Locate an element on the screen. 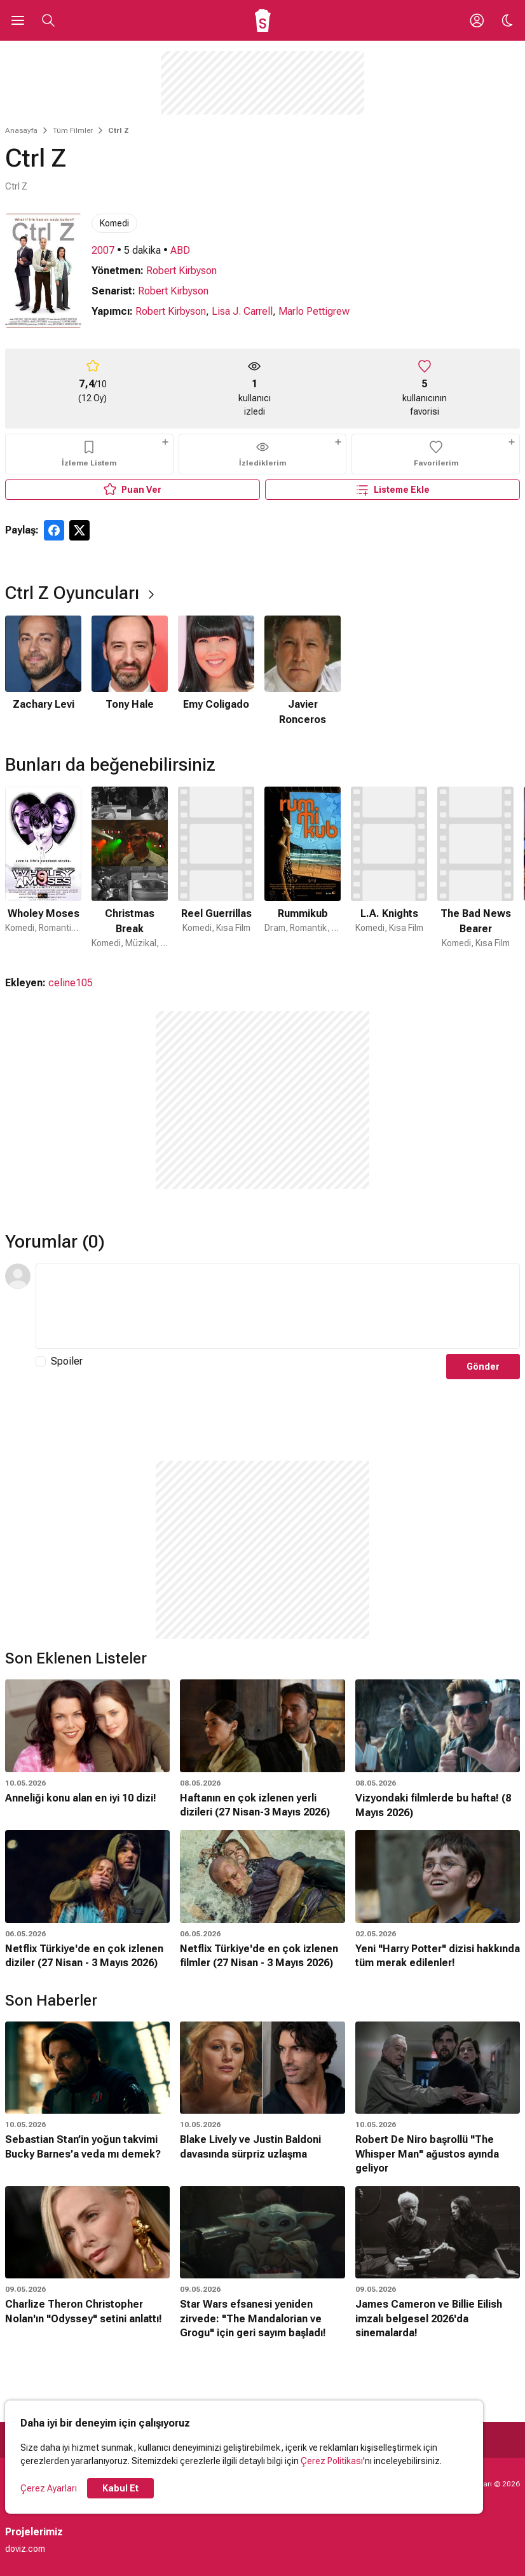 Image resolution: width=525 pixels, height=2576 pixels. [1 / 4] is located at coordinates (43, 671).